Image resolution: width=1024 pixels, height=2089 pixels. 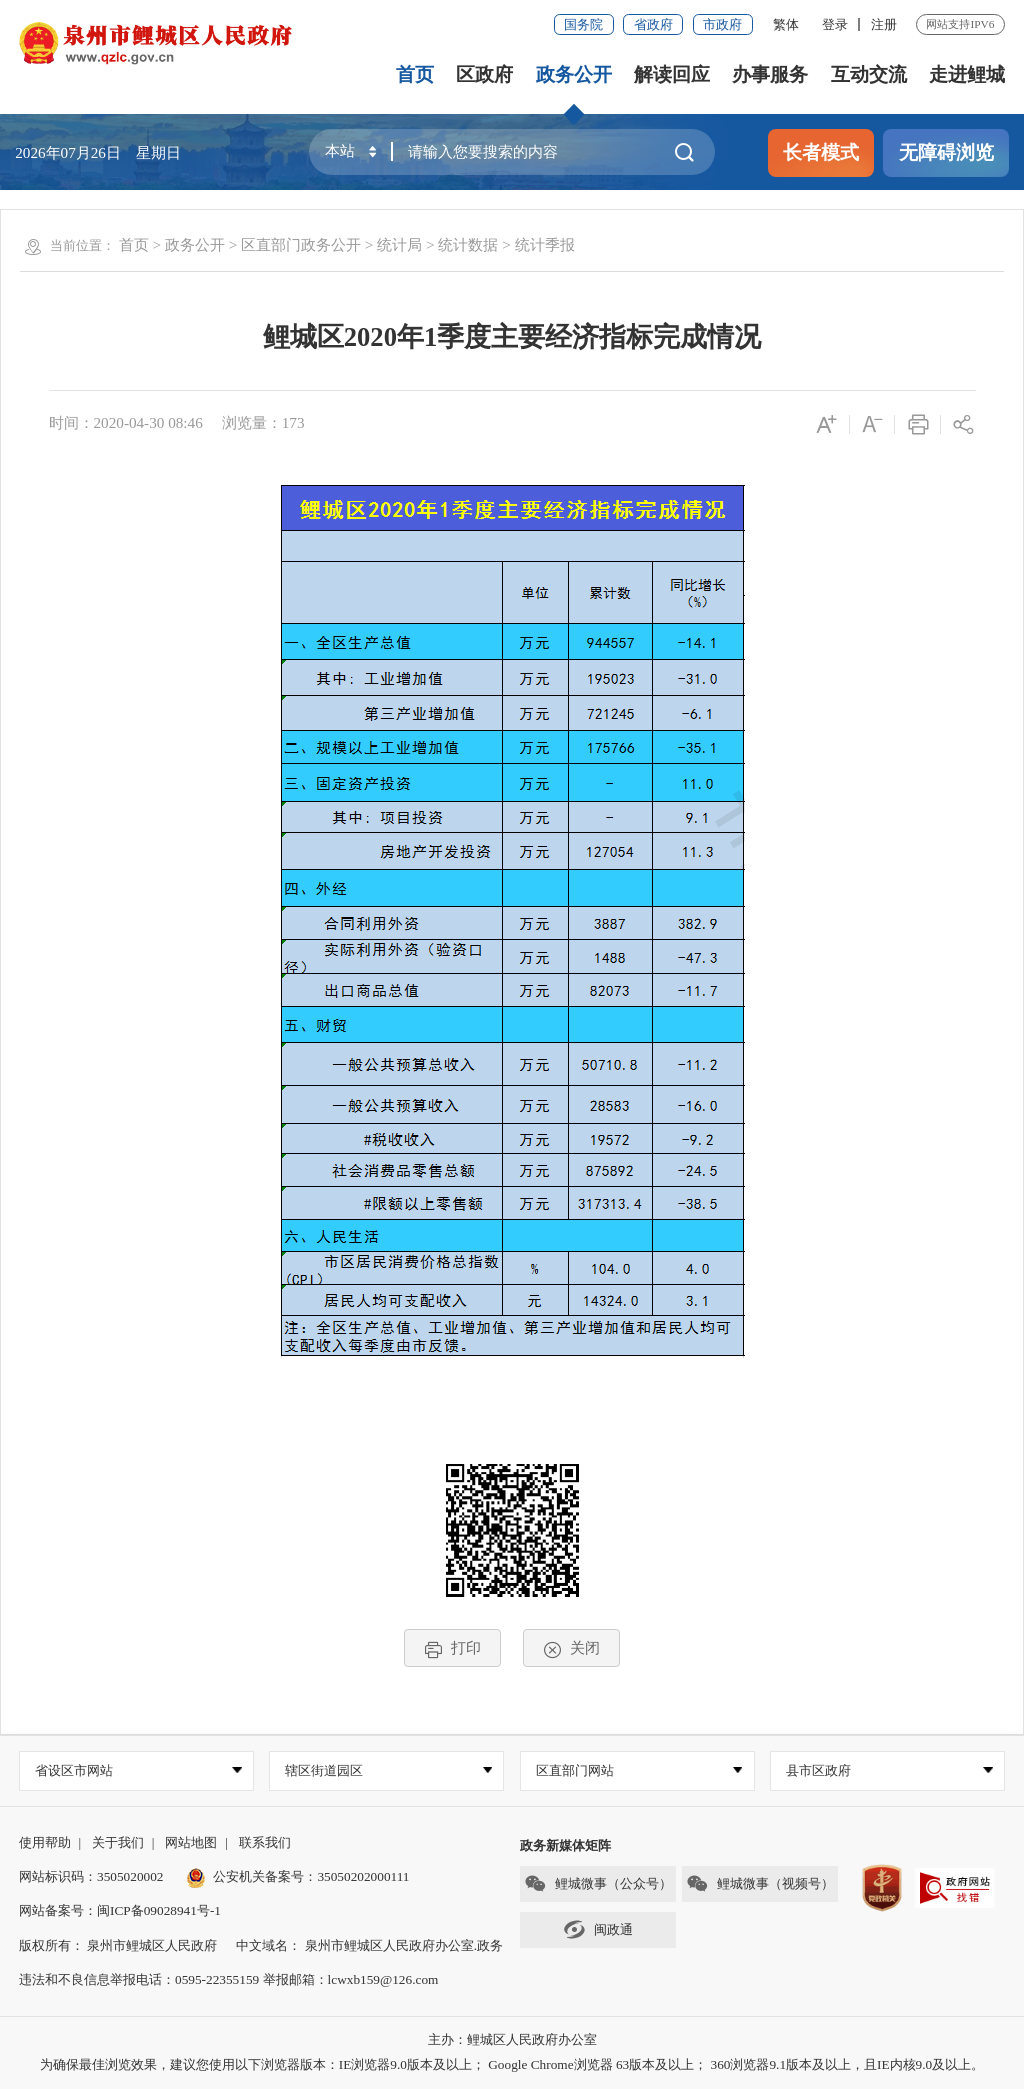 I want to click on 走进鲤城, so click(x=967, y=74).